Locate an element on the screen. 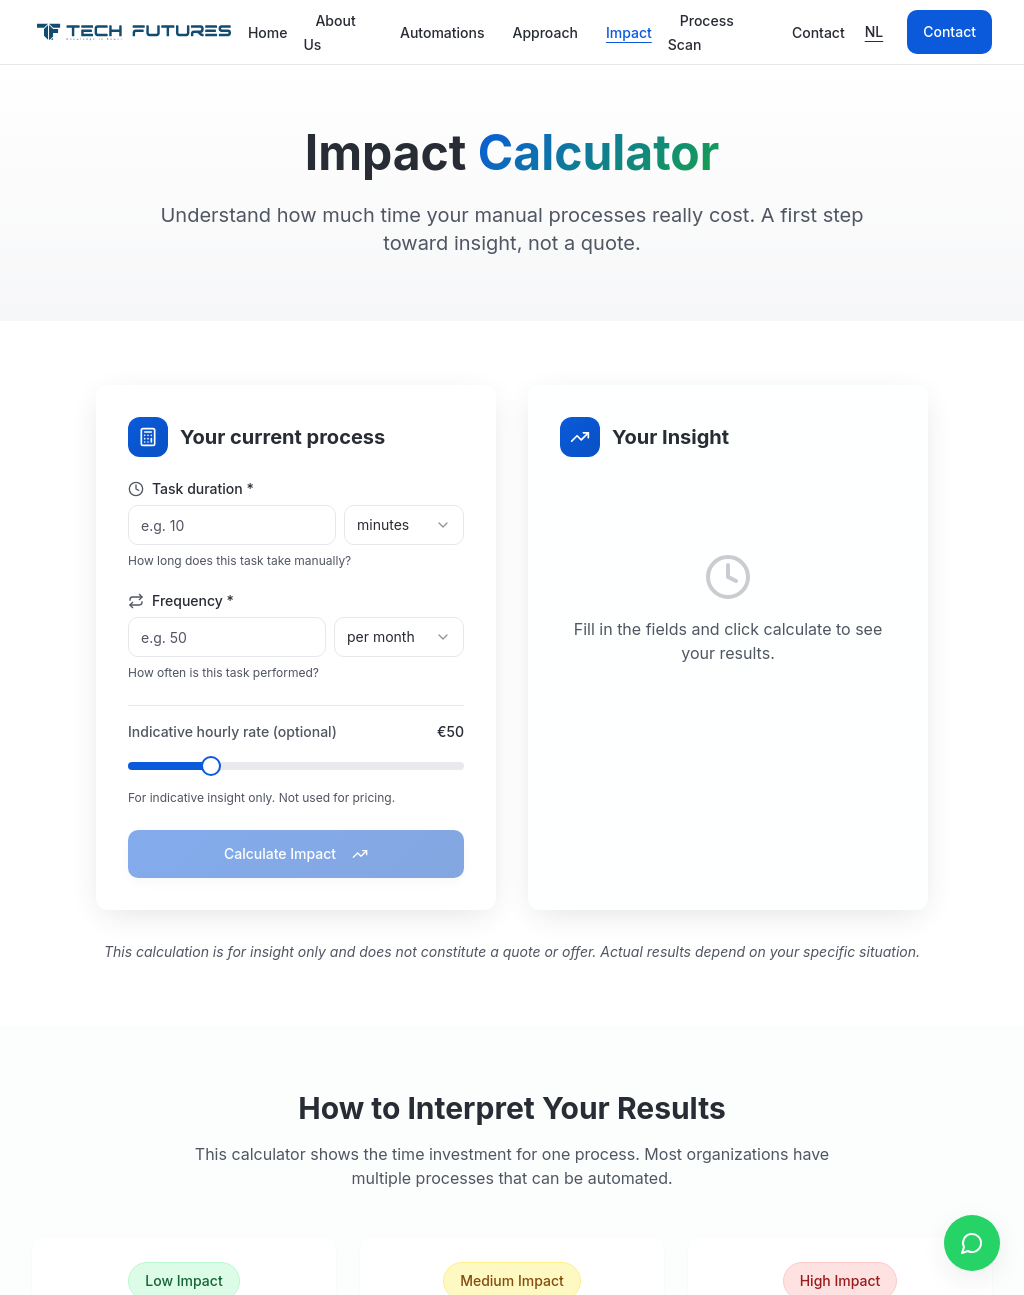 This screenshot has width=1024, height=1295. NL [Schakel naar Nederlands] is located at coordinates (874, 31).